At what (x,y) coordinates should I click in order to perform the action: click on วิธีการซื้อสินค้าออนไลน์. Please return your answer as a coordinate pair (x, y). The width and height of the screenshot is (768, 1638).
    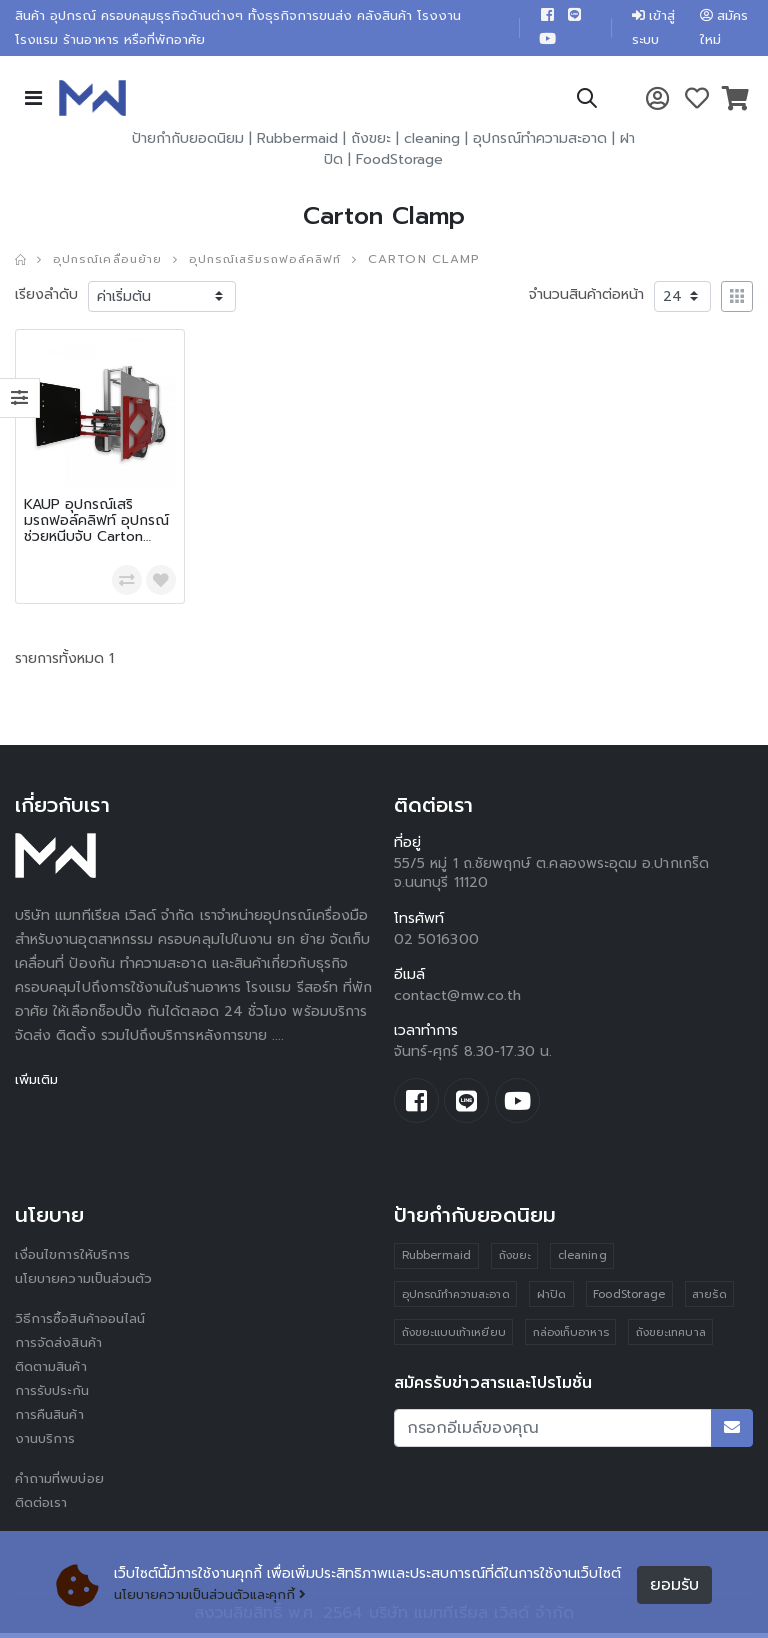
    Looking at the image, I should click on (84, 1324).